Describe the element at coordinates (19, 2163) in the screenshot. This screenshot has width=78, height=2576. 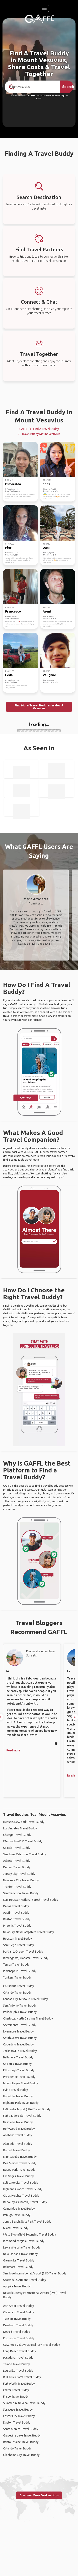
I see `Des Moines Travel Buddy` at that location.